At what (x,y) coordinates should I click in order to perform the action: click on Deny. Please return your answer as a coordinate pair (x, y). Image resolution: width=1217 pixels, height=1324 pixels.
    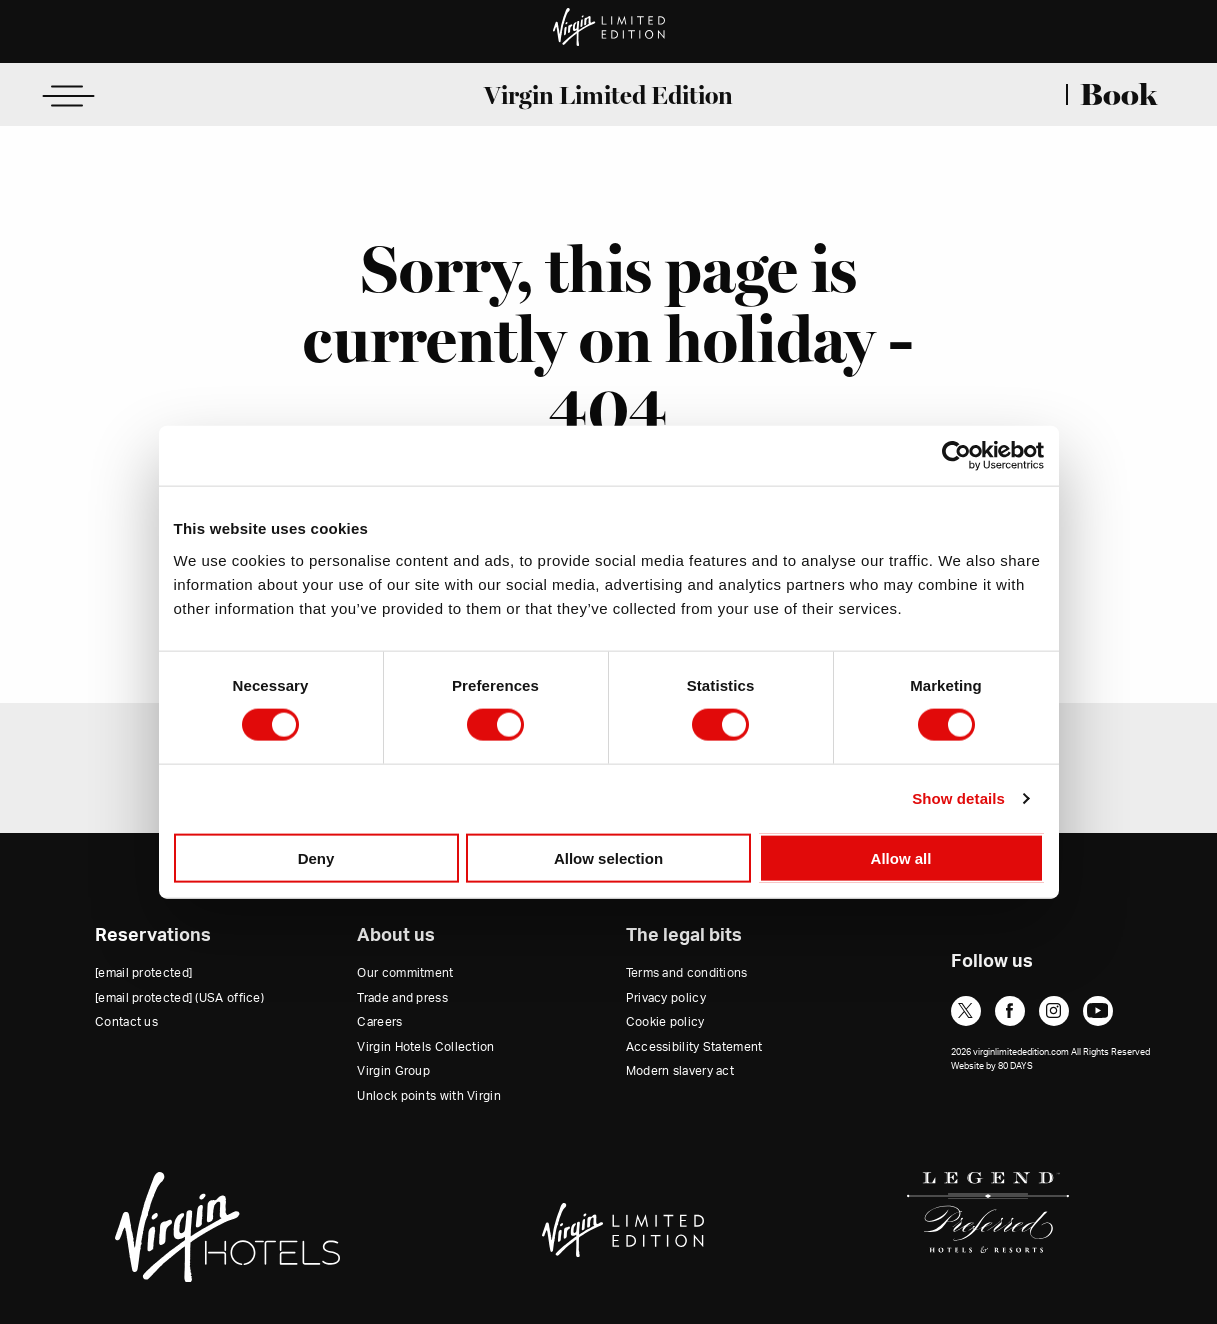
    Looking at the image, I should click on (316, 857).